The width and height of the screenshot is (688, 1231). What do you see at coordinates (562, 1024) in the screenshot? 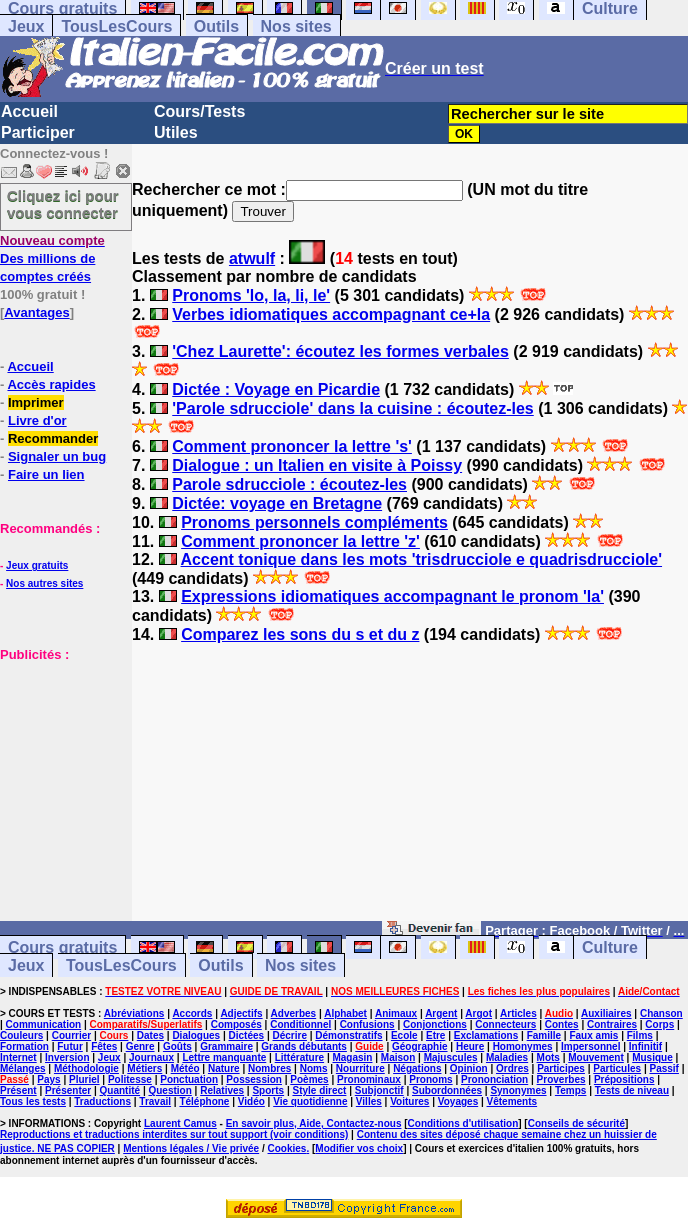
I see `Contes` at bounding box center [562, 1024].